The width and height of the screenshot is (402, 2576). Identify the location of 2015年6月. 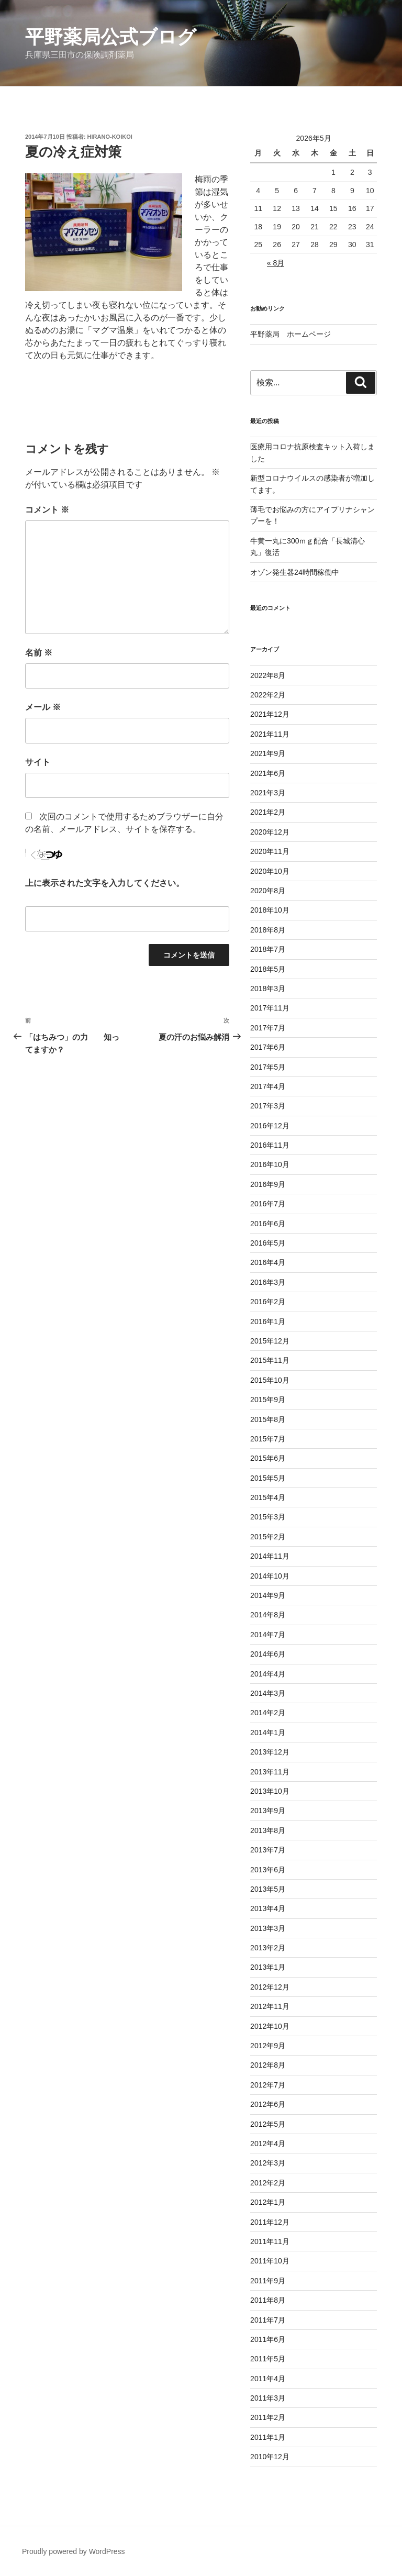
(267, 1458).